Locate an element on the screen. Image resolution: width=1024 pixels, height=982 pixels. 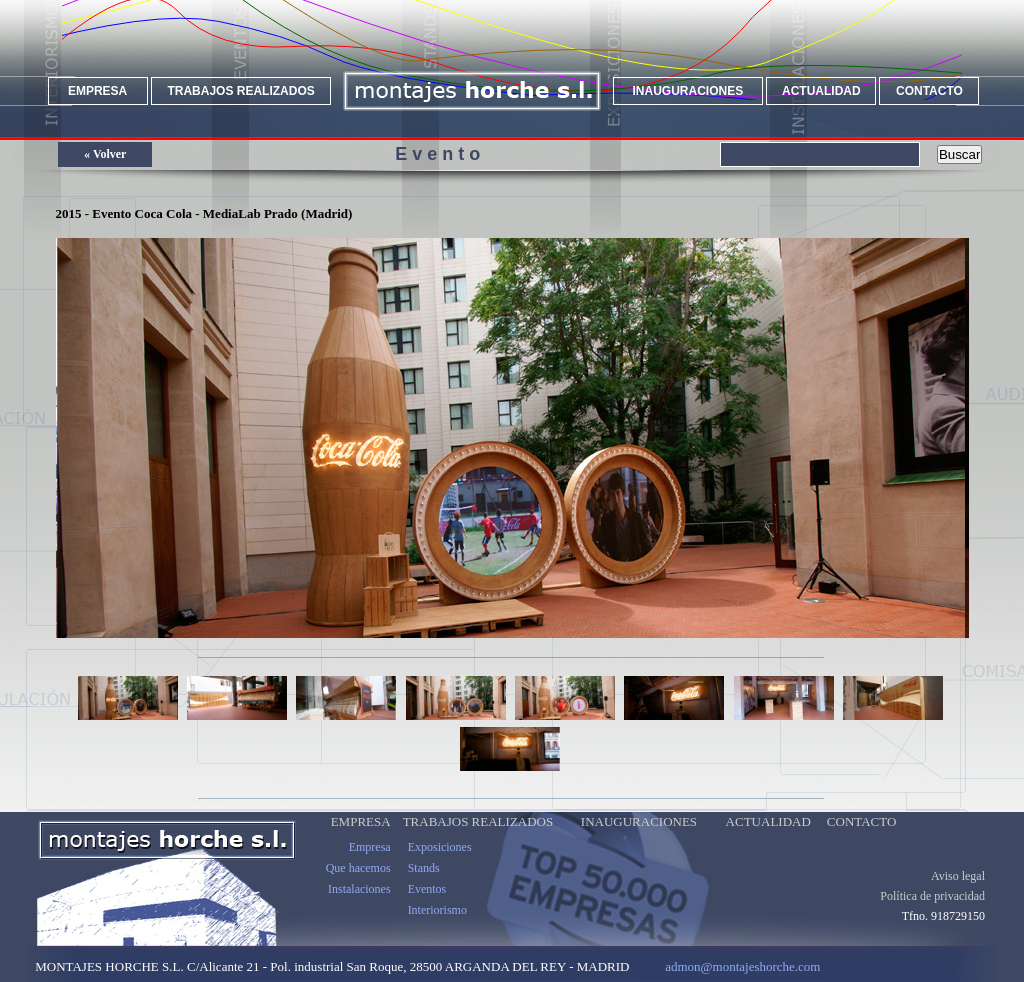
TRABAJOS REALIZADOS is located at coordinates (240, 91).